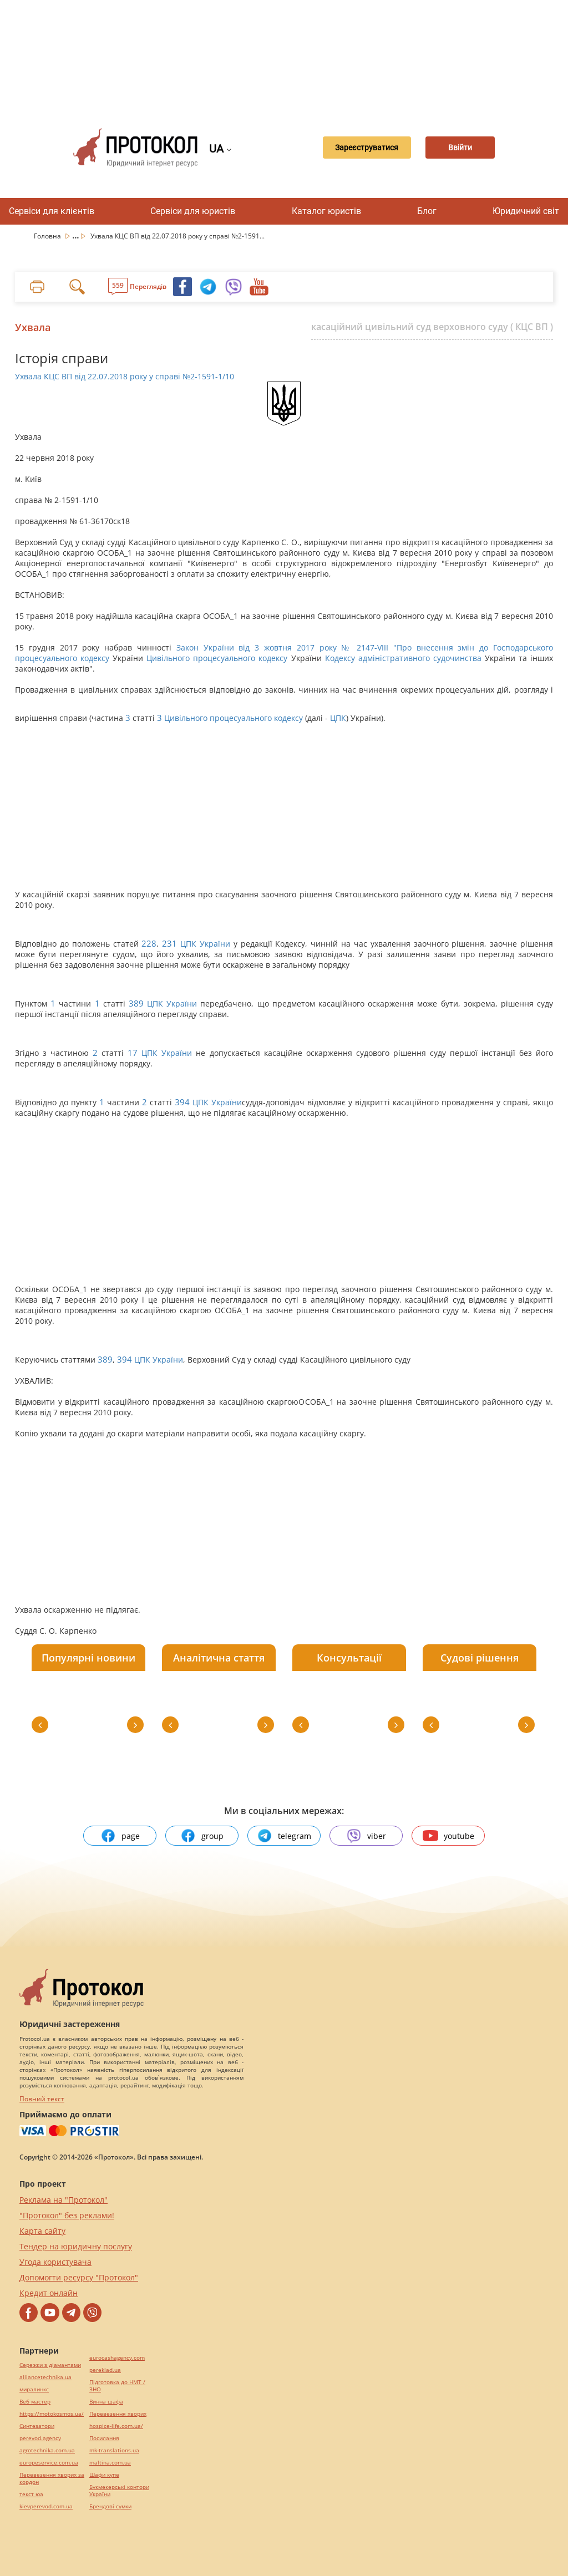  I want to click on Букмекерські контори України, so click(119, 2490).